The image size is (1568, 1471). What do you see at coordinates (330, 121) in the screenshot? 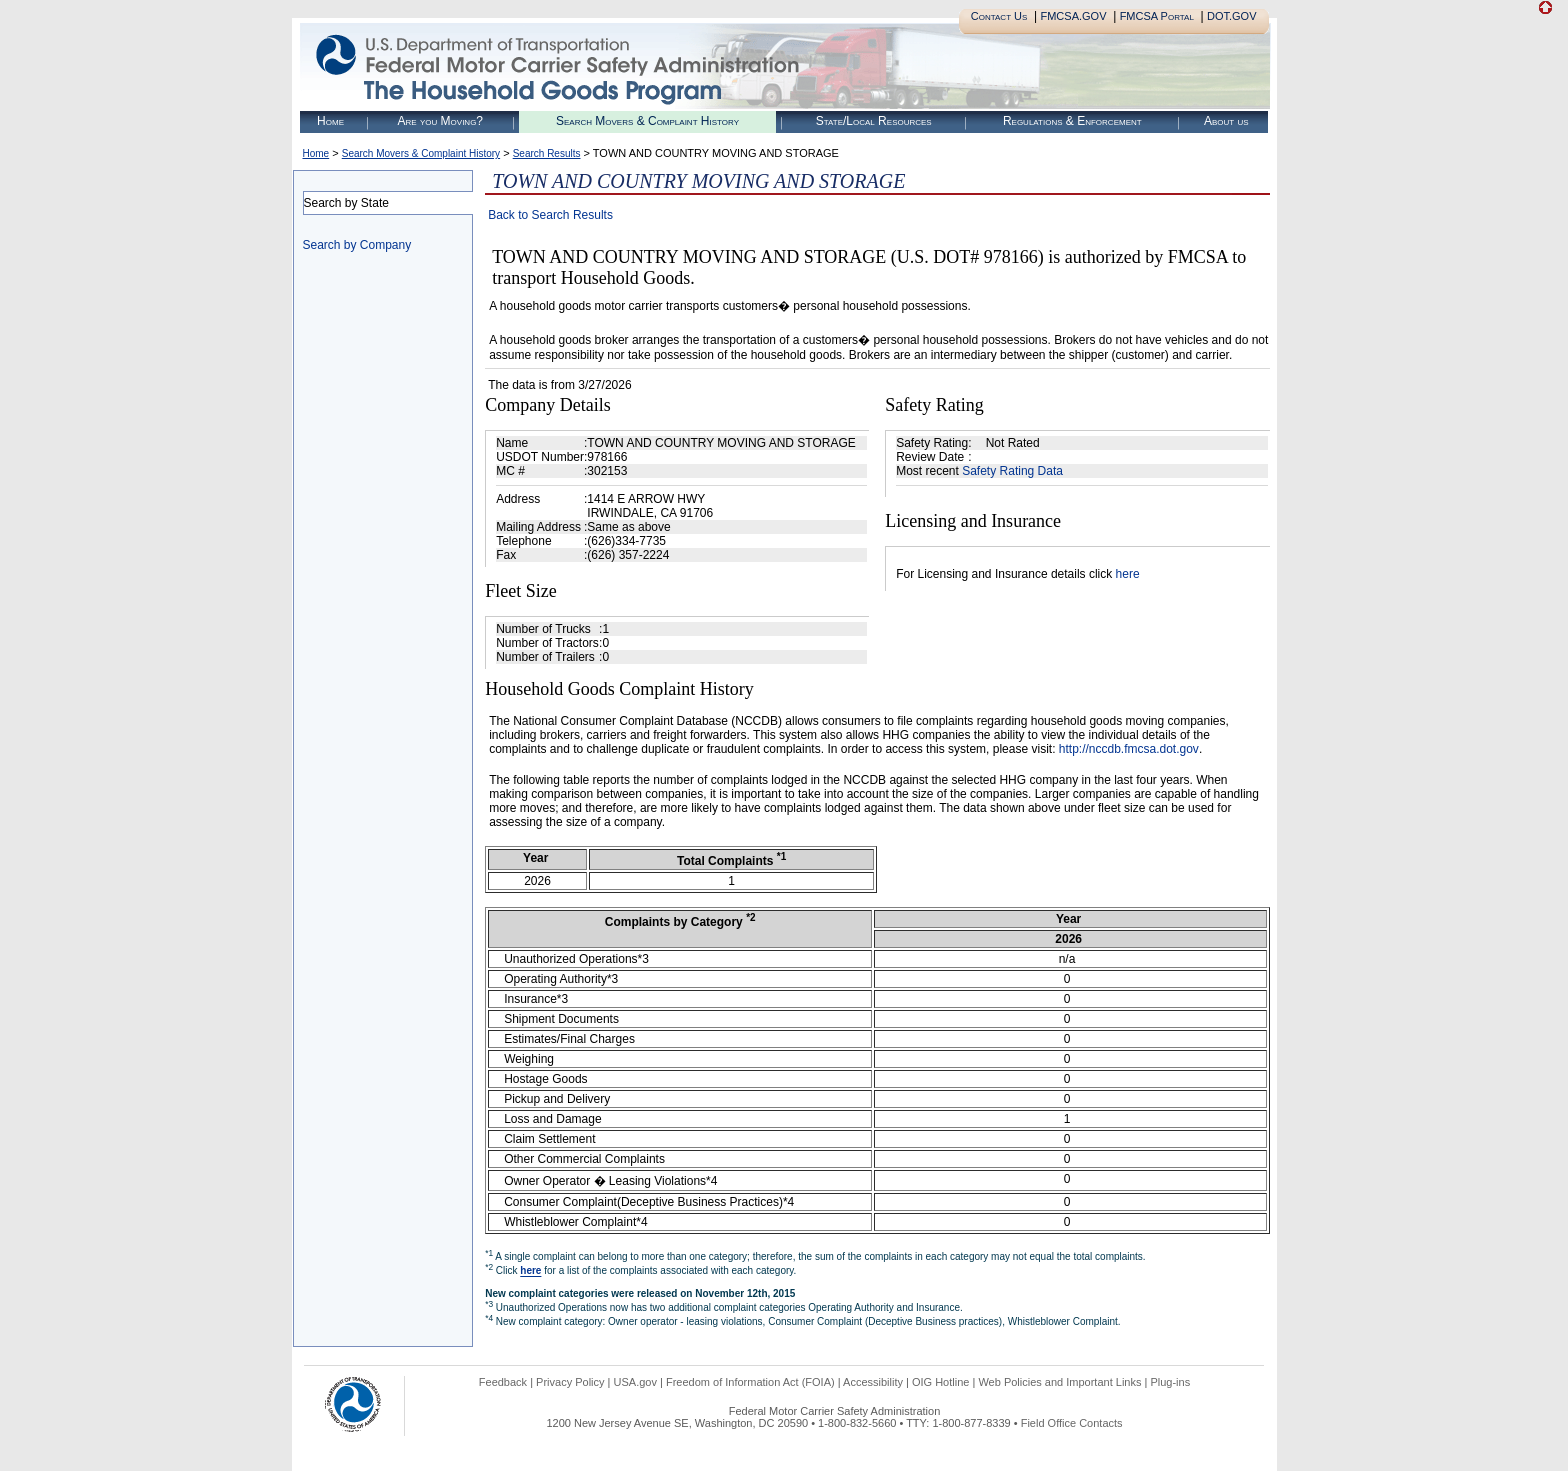
I see `Home` at bounding box center [330, 121].